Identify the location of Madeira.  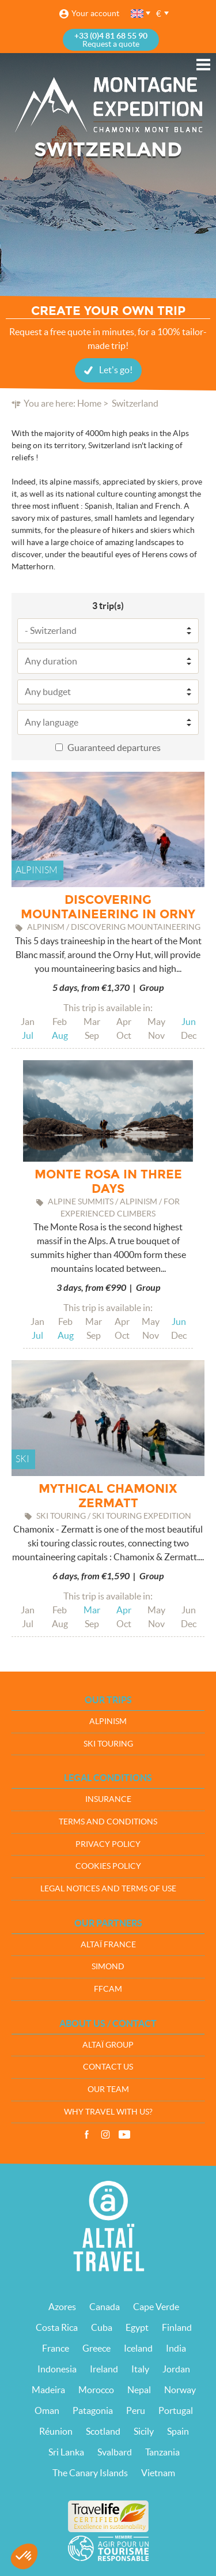
(48, 2390).